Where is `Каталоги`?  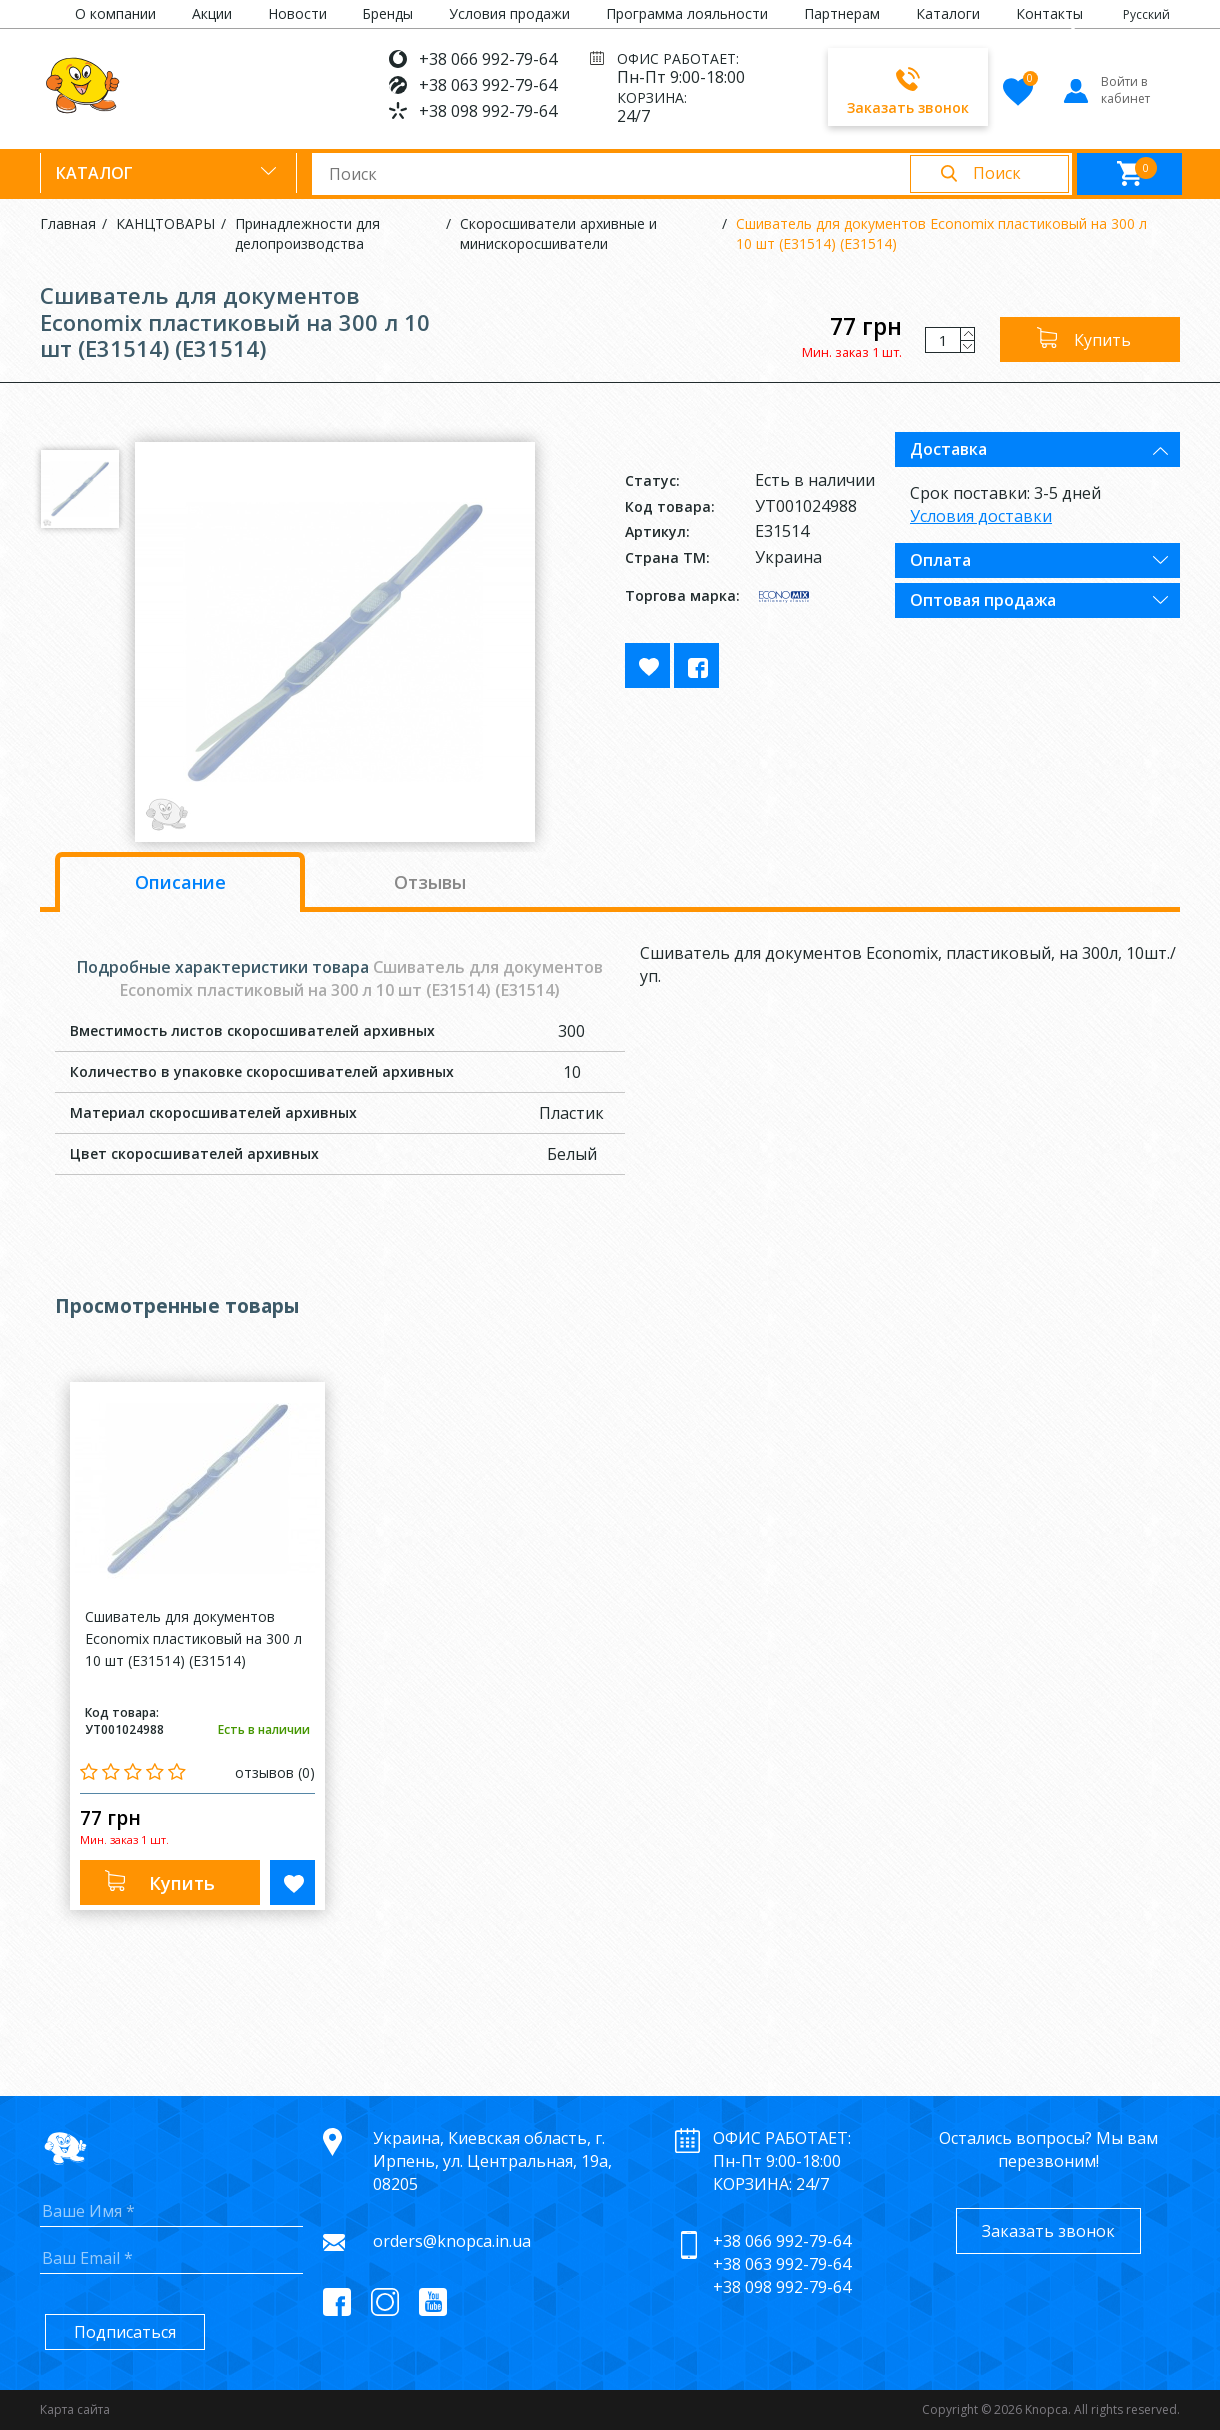 Каталоги is located at coordinates (948, 13).